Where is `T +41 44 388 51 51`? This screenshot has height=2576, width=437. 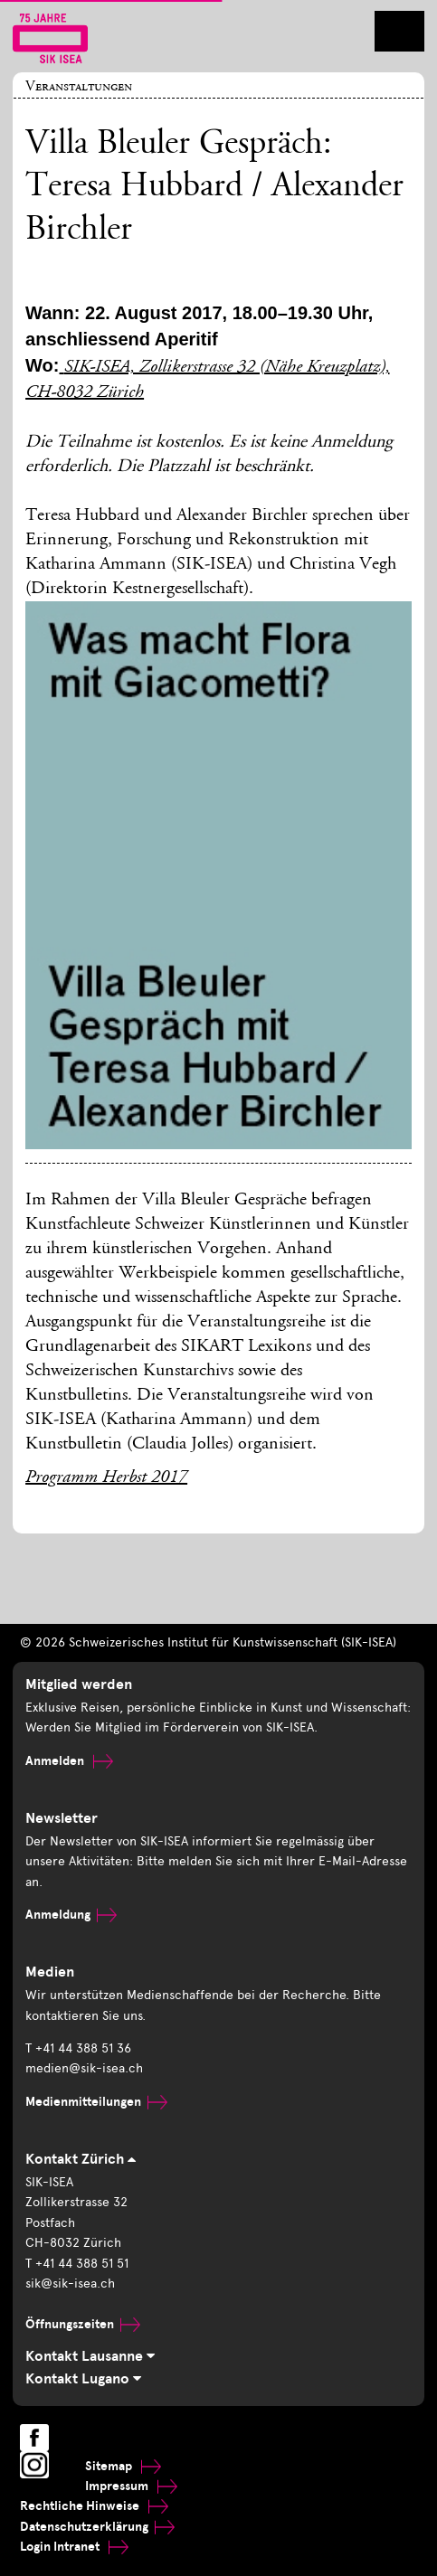
T +41 44 388 51 51 is located at coordinates (76, 2263).